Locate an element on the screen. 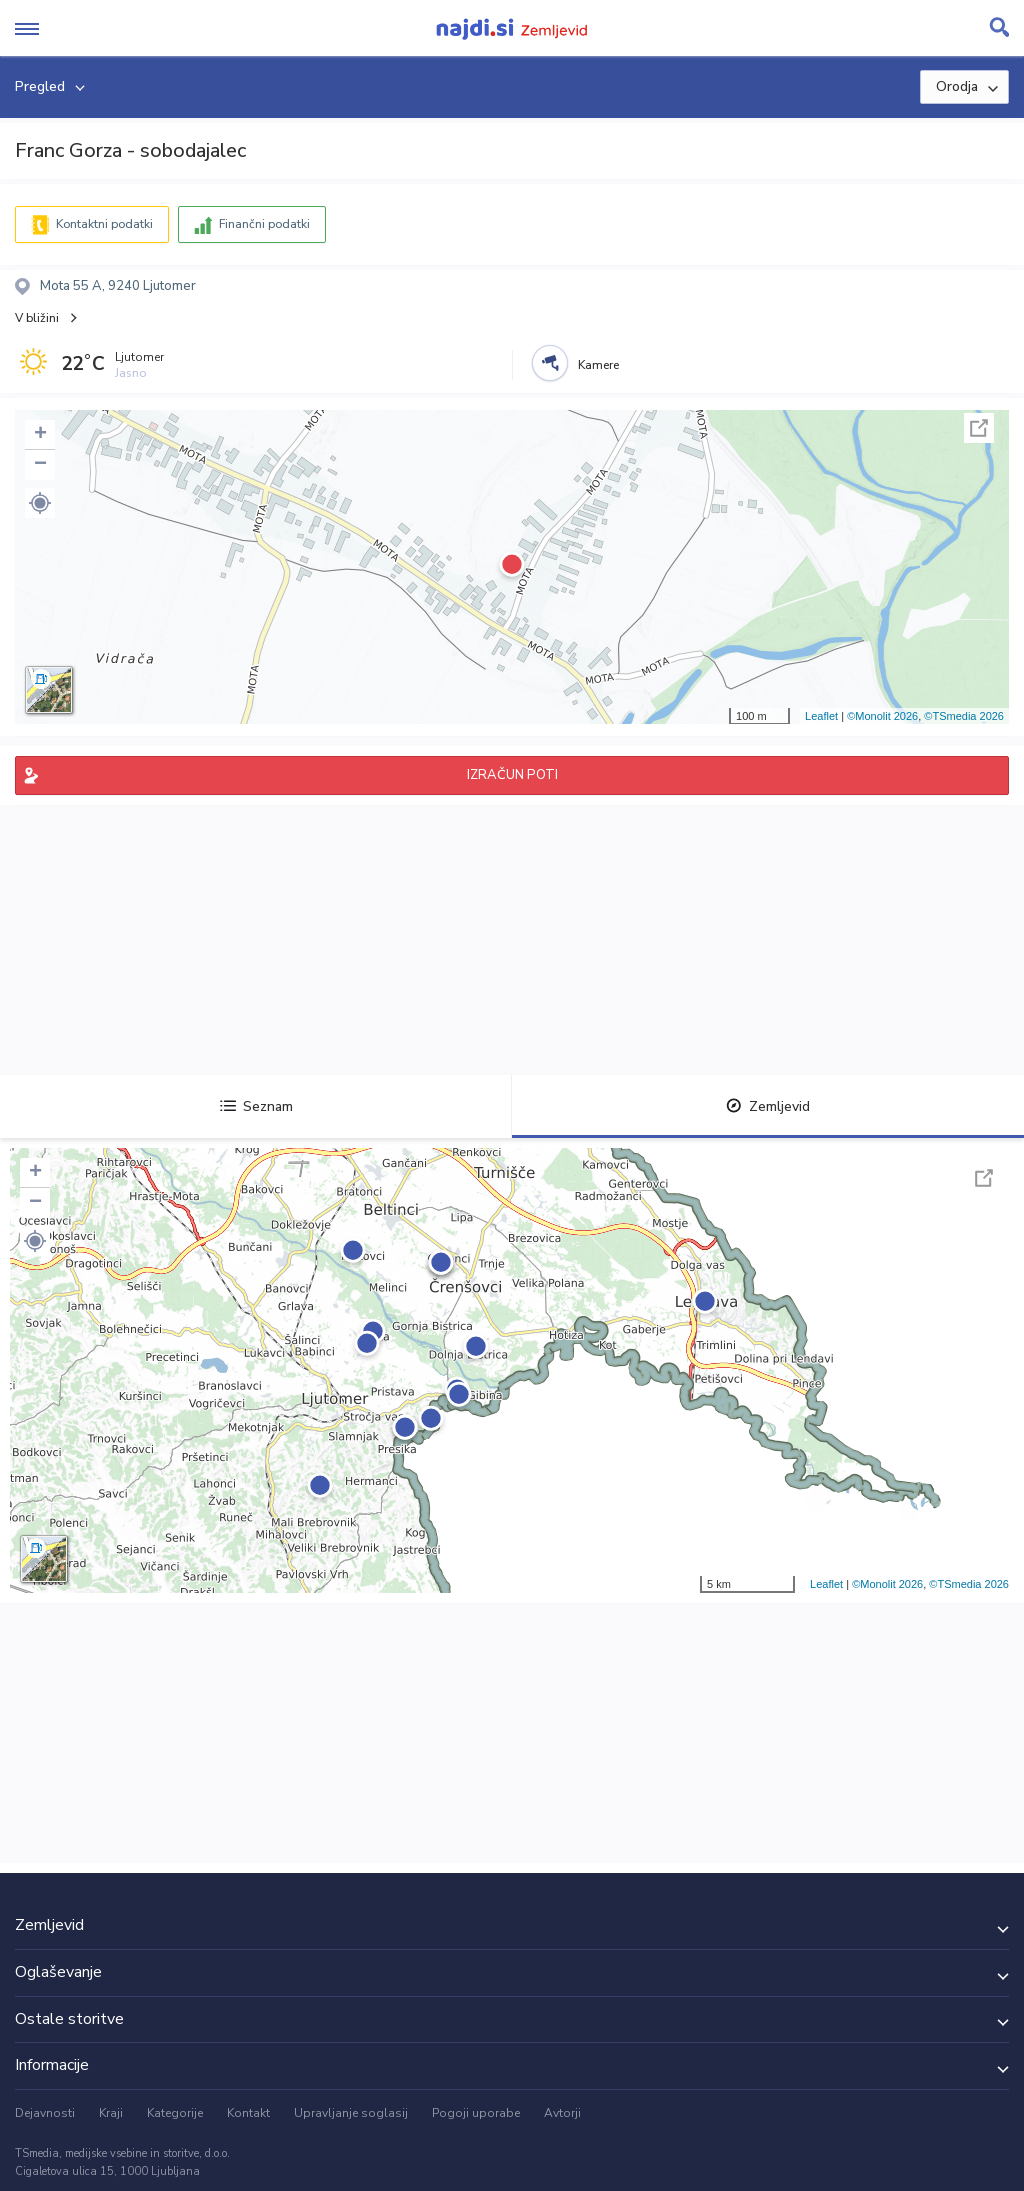 The image size is (1024, 2191). Avtorji is located at coordinates (562, 2113).